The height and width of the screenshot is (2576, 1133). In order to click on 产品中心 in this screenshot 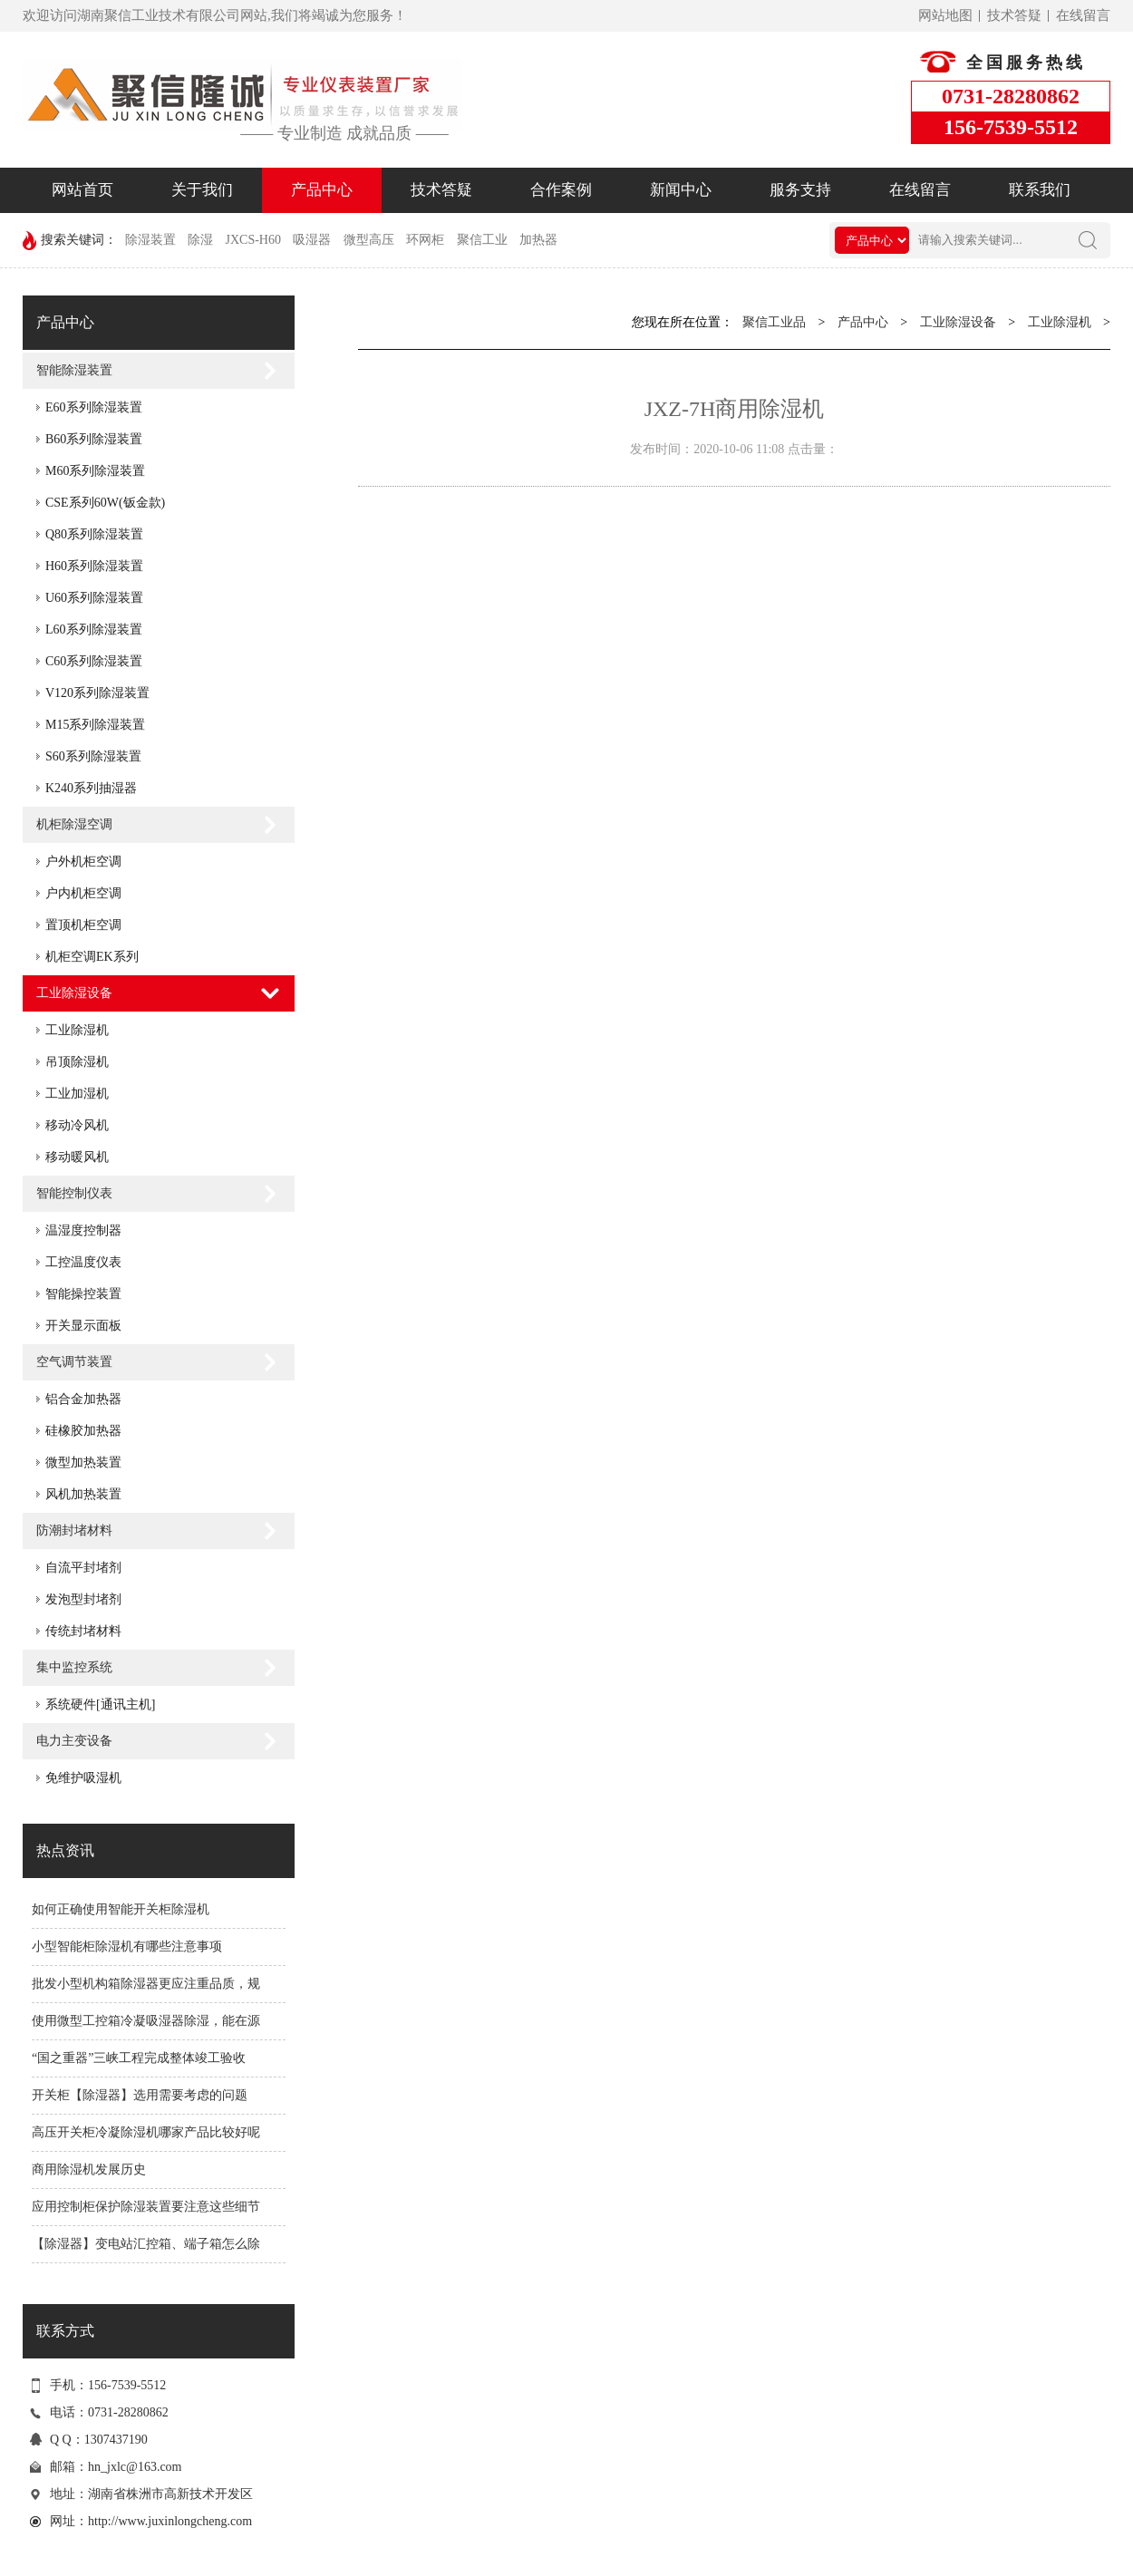, I will do `click(322, 190)`.